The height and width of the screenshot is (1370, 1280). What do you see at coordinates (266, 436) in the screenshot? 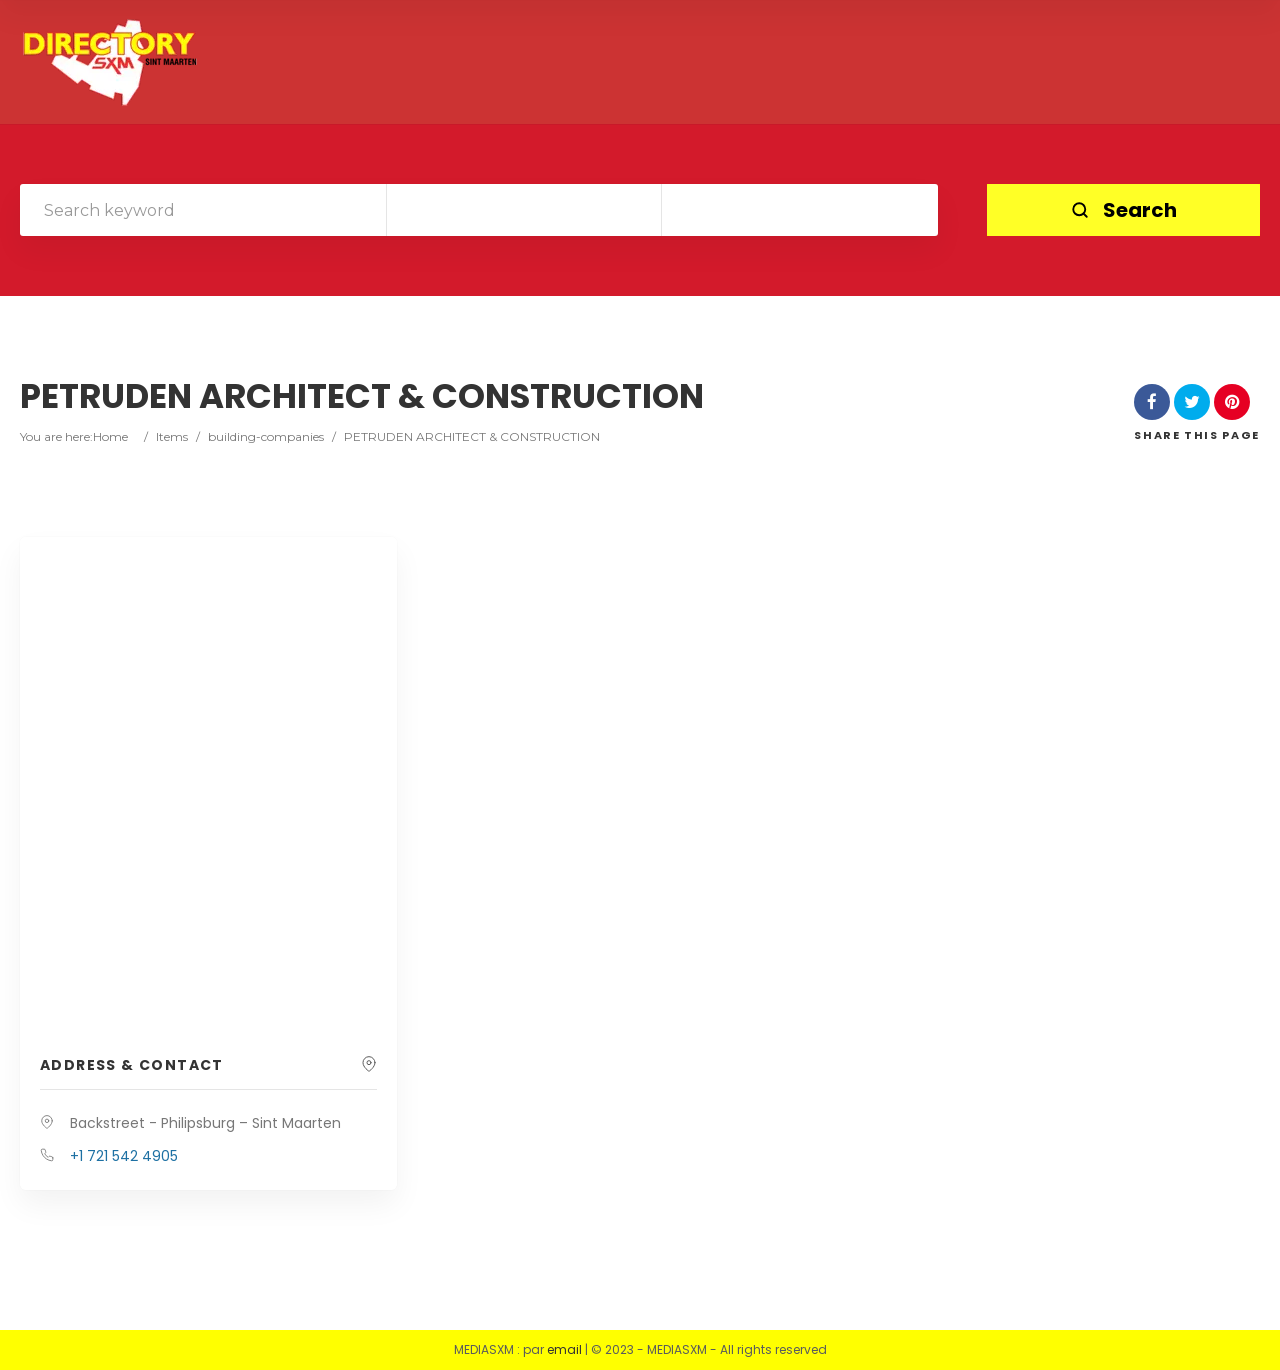
I see `building-companies` at bounding box center [266, 436].